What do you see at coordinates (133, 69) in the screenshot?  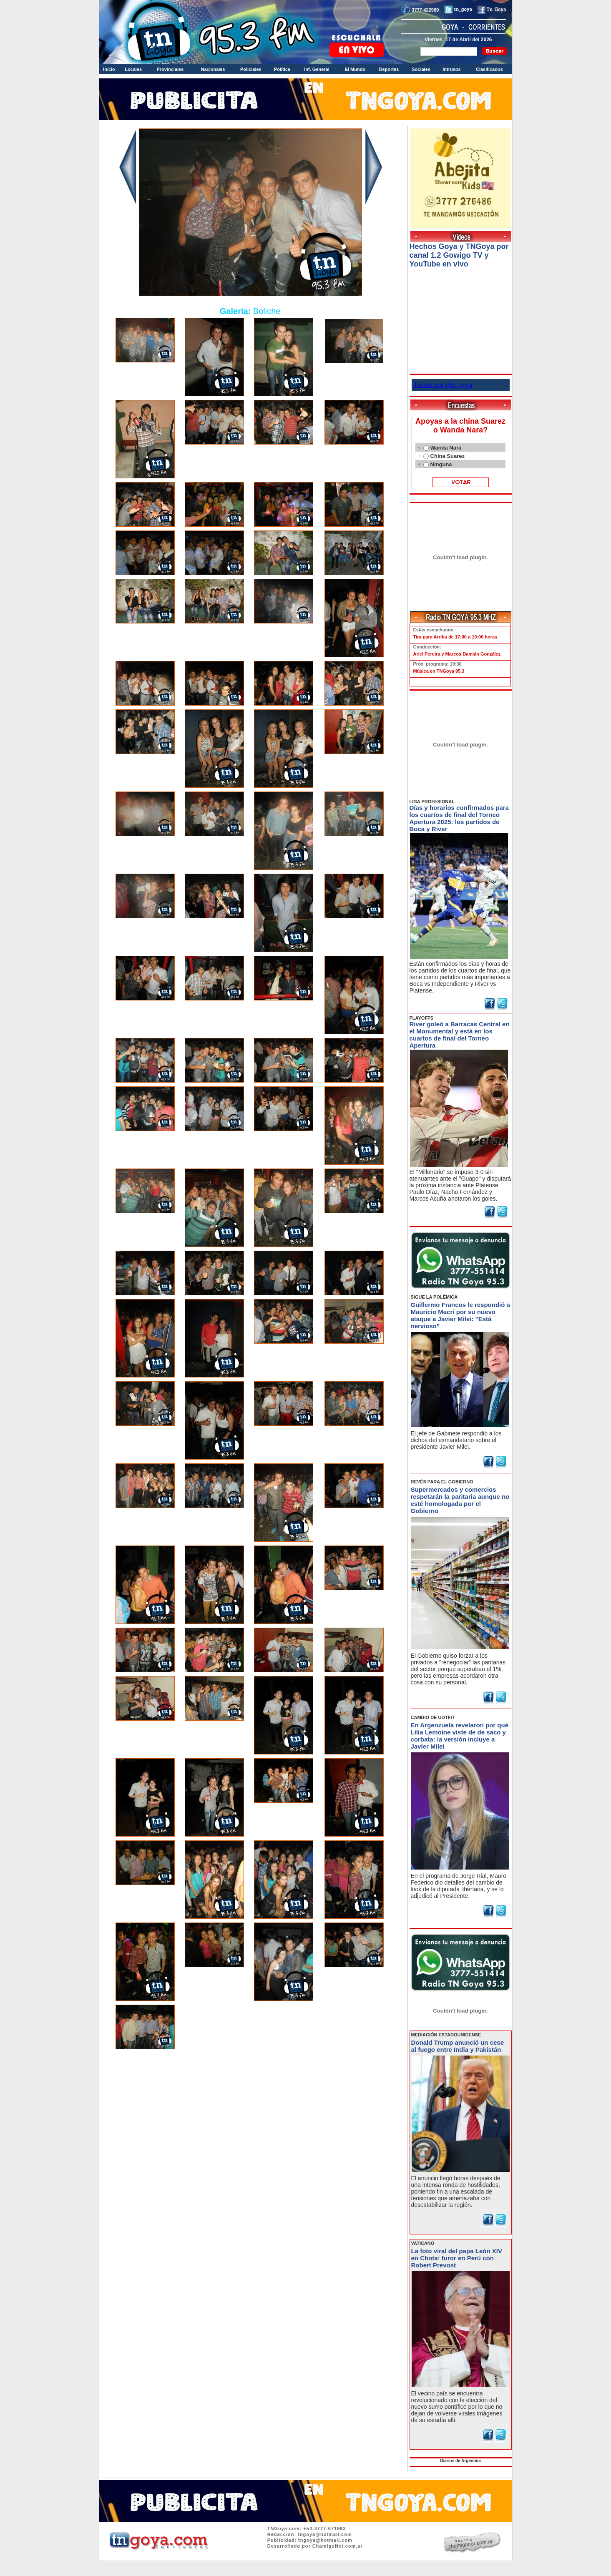 I see `Locales` at bounding box center [133, 69].